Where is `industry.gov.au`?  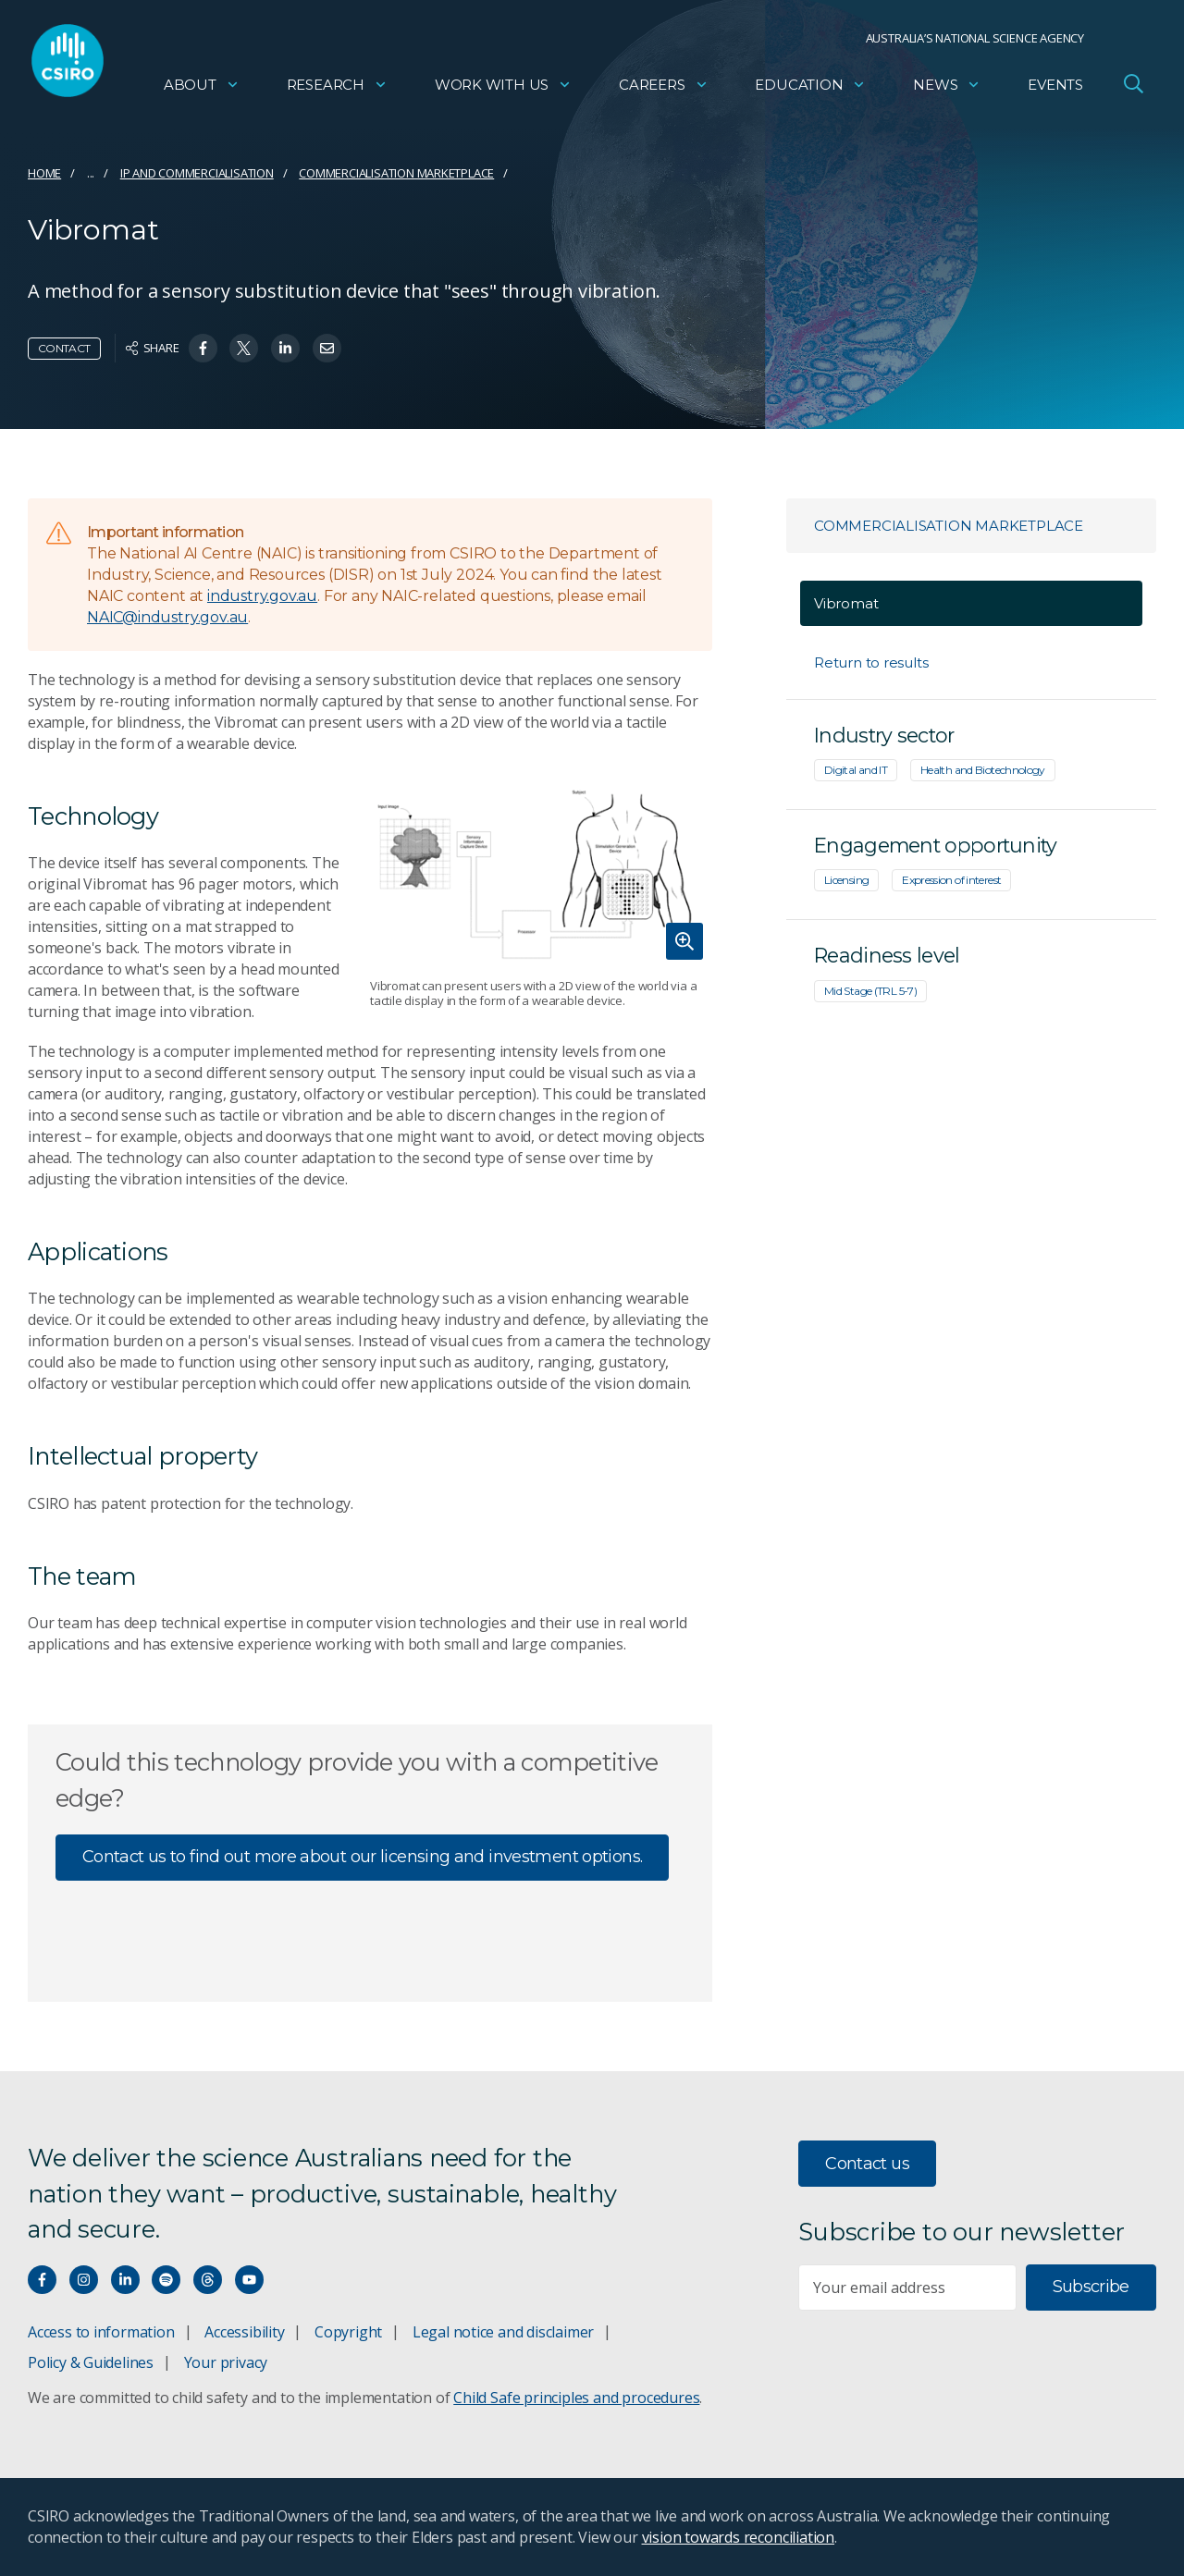 industry.gov.au is located at coordinates (262, 596).